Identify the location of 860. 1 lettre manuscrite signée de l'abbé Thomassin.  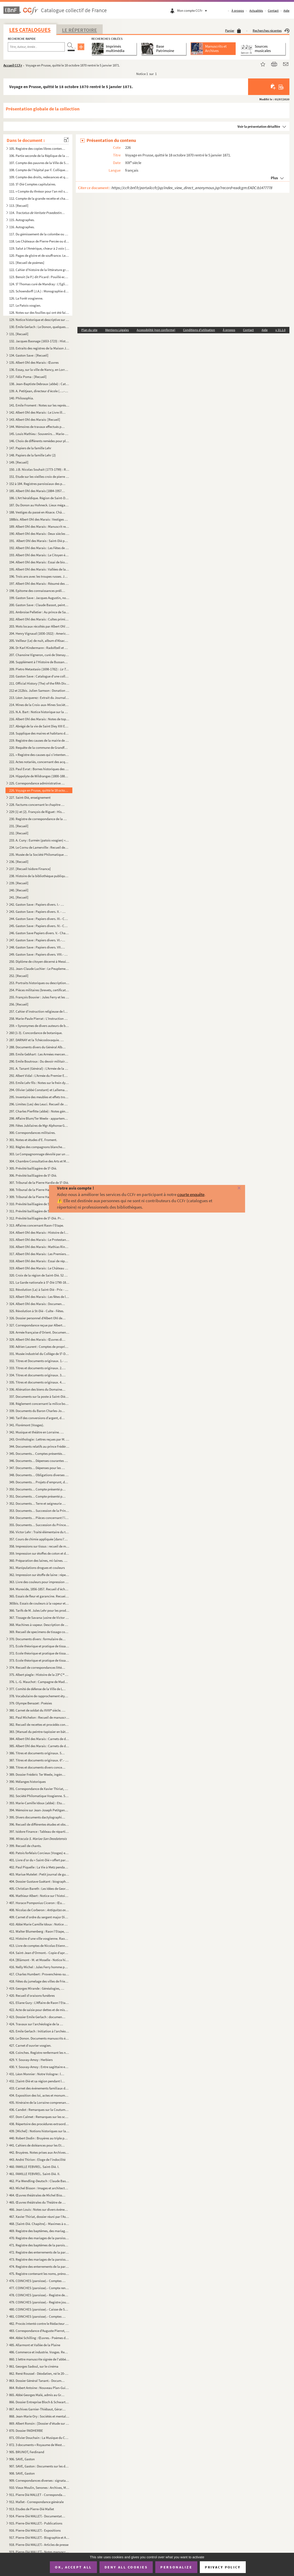
(39, 2359).